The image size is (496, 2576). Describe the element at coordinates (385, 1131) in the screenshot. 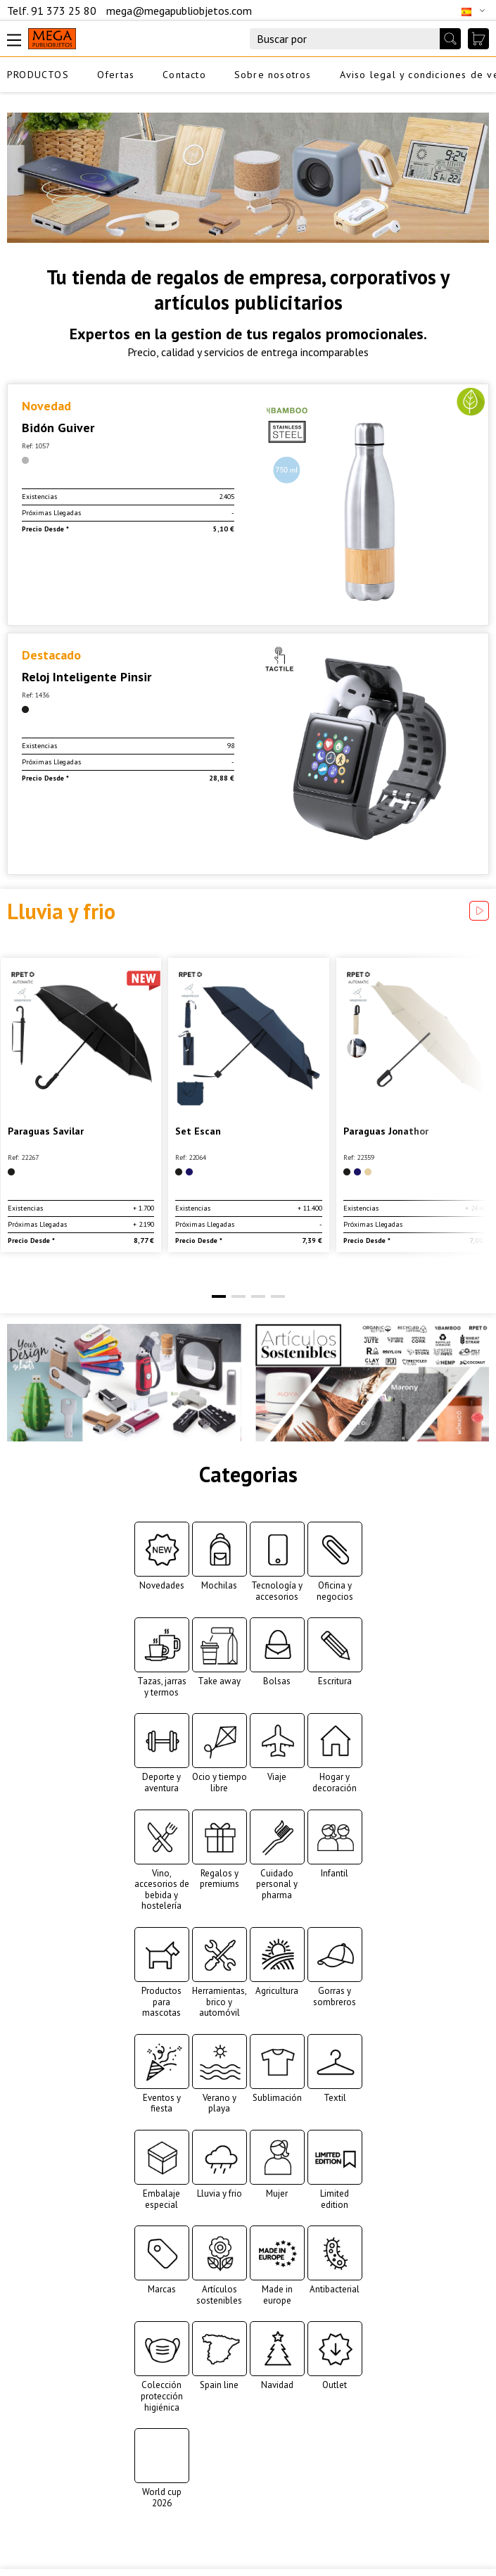

I see `Paraguas Jonathor` at that location.